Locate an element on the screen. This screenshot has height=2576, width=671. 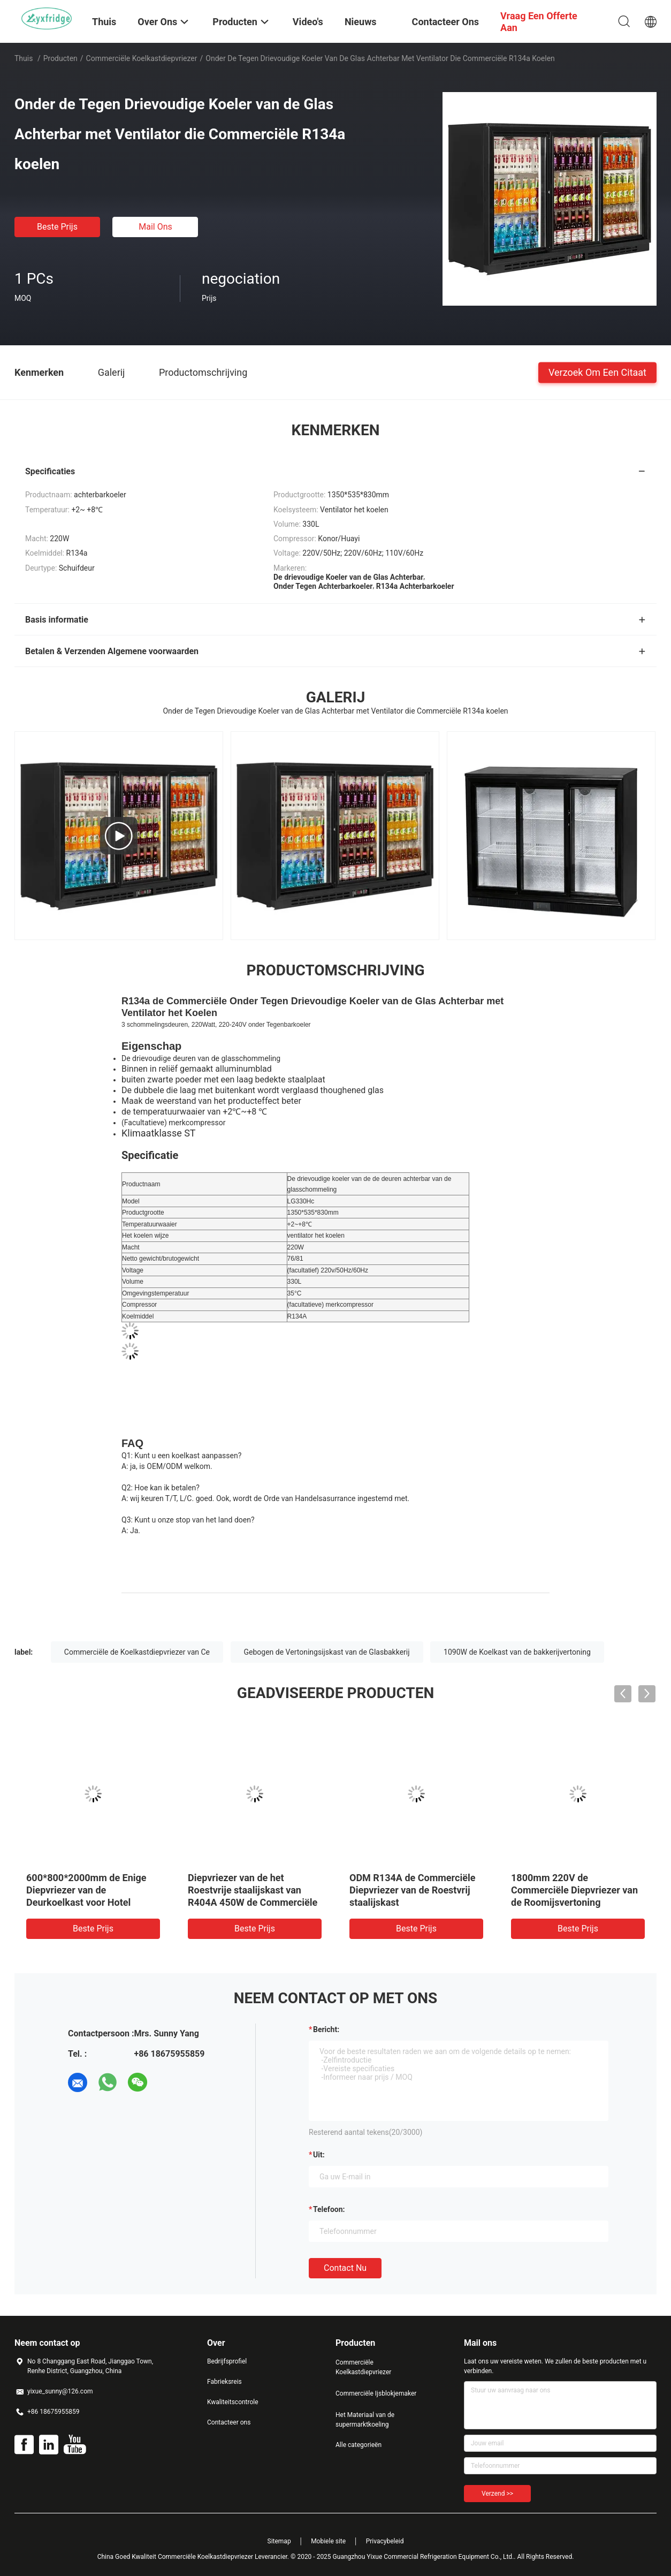
uit: is located at coordinates (319, 2154).